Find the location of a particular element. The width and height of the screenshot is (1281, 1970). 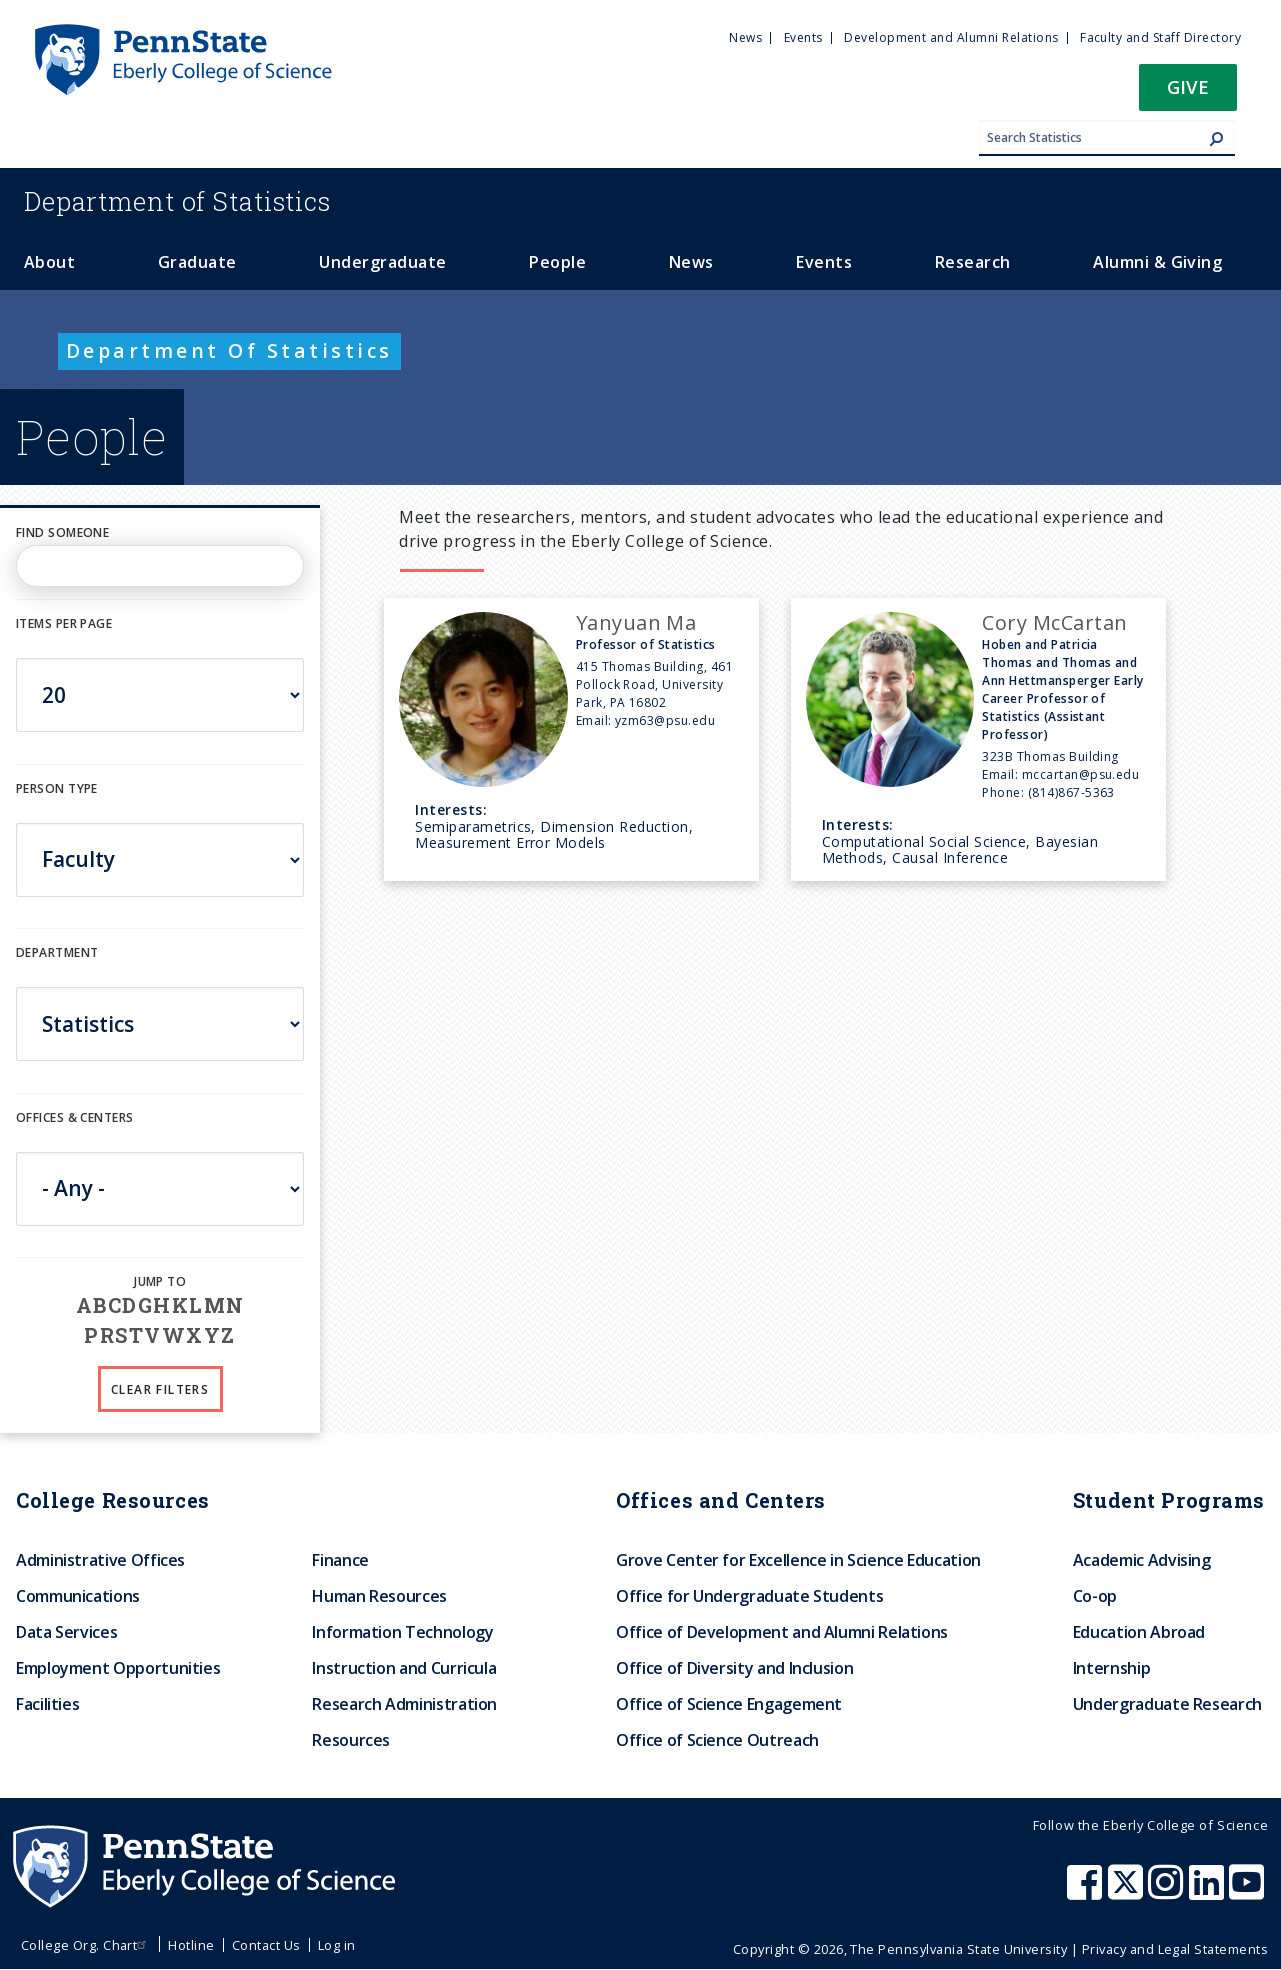

News [menuitem] is located at coordinates (745, 37).